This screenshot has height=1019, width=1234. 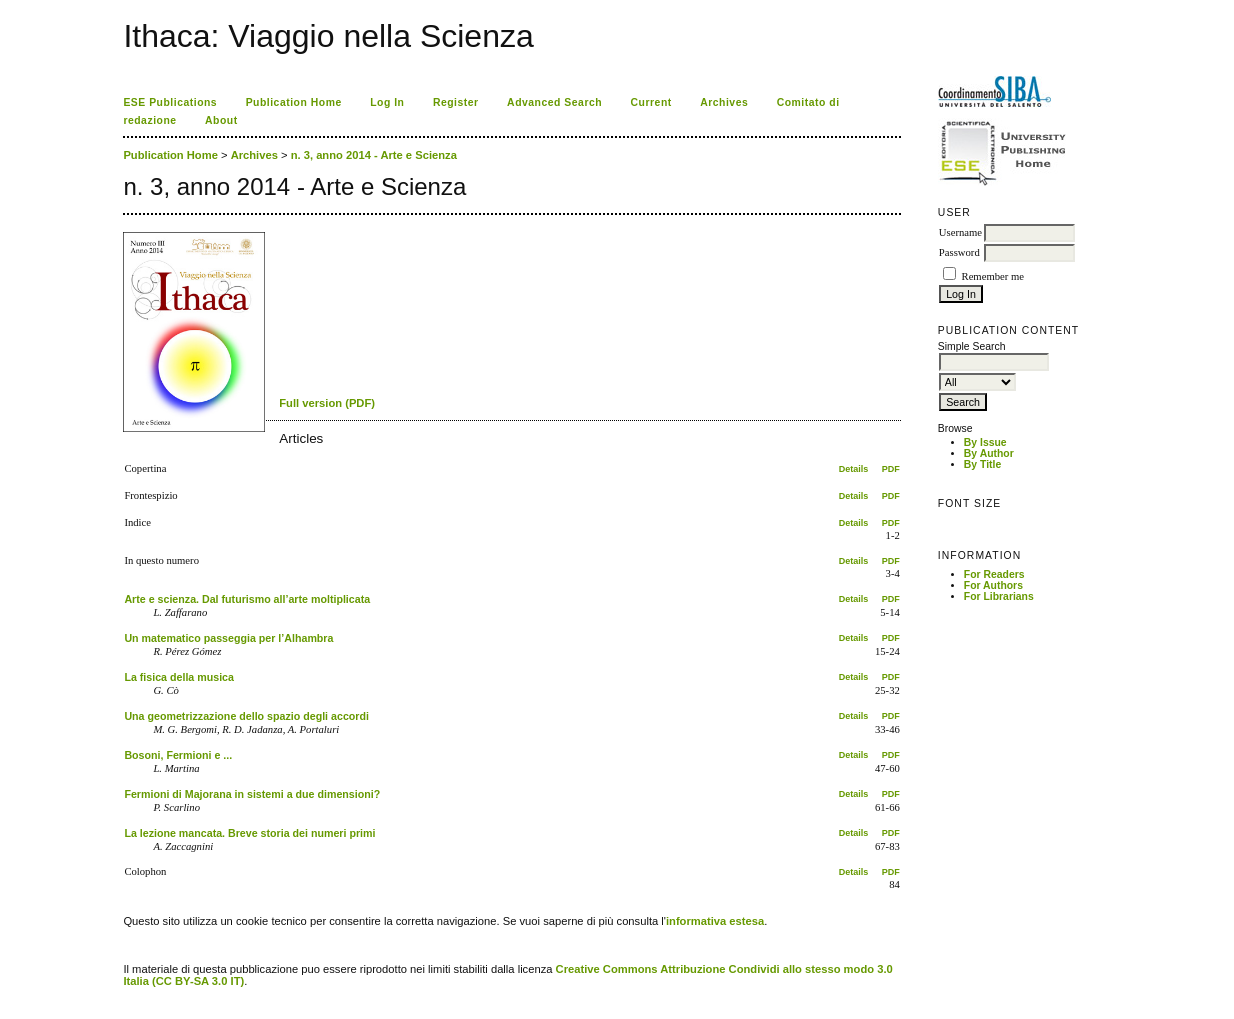 What do you see at coordinates (989, 453) in the screenshot?
I see `By Author` at bounding box center [989, 453].